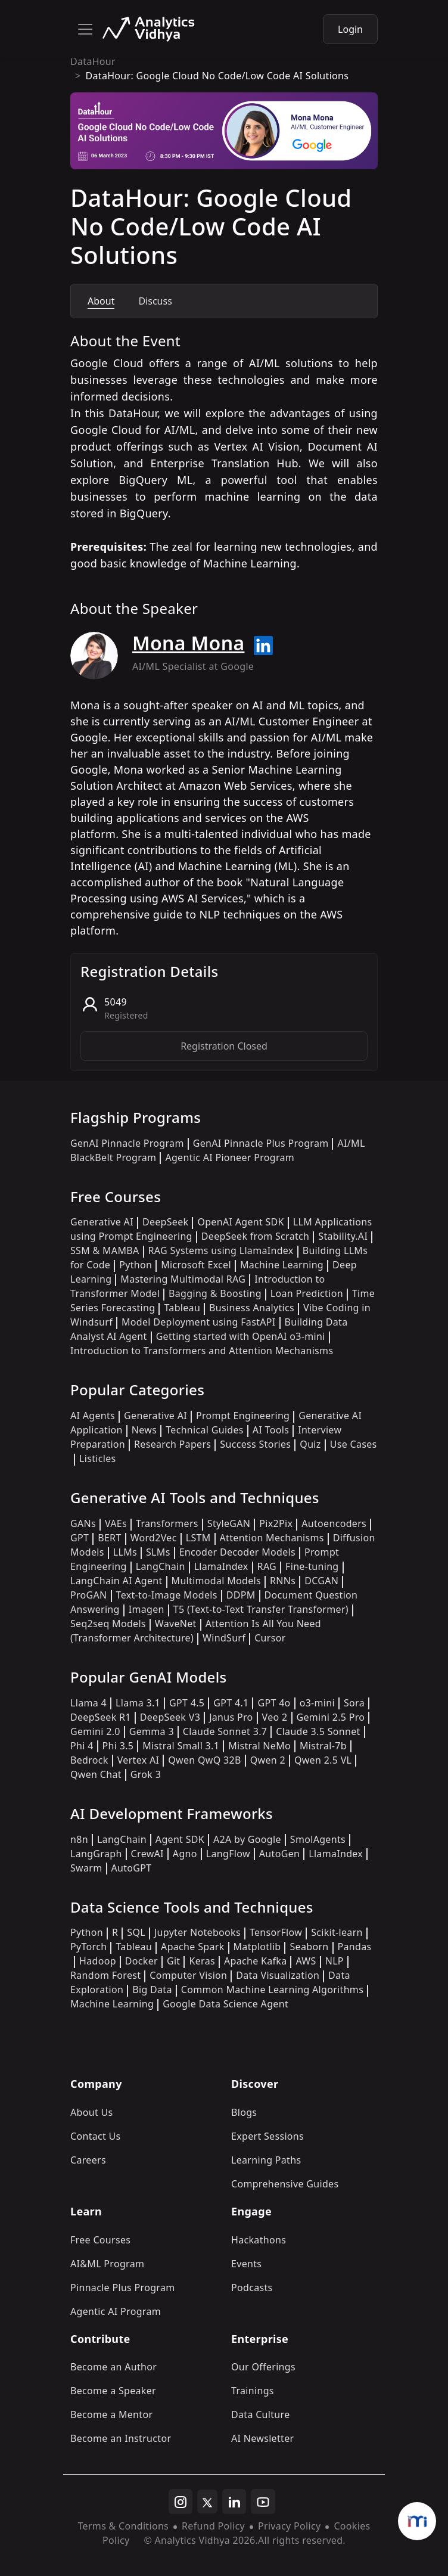 The width and height of the screenshot is (448, 2576). Describe the element at coordinates (311, 1566) in the screenshot. I see `Fine-tuning` at that location.